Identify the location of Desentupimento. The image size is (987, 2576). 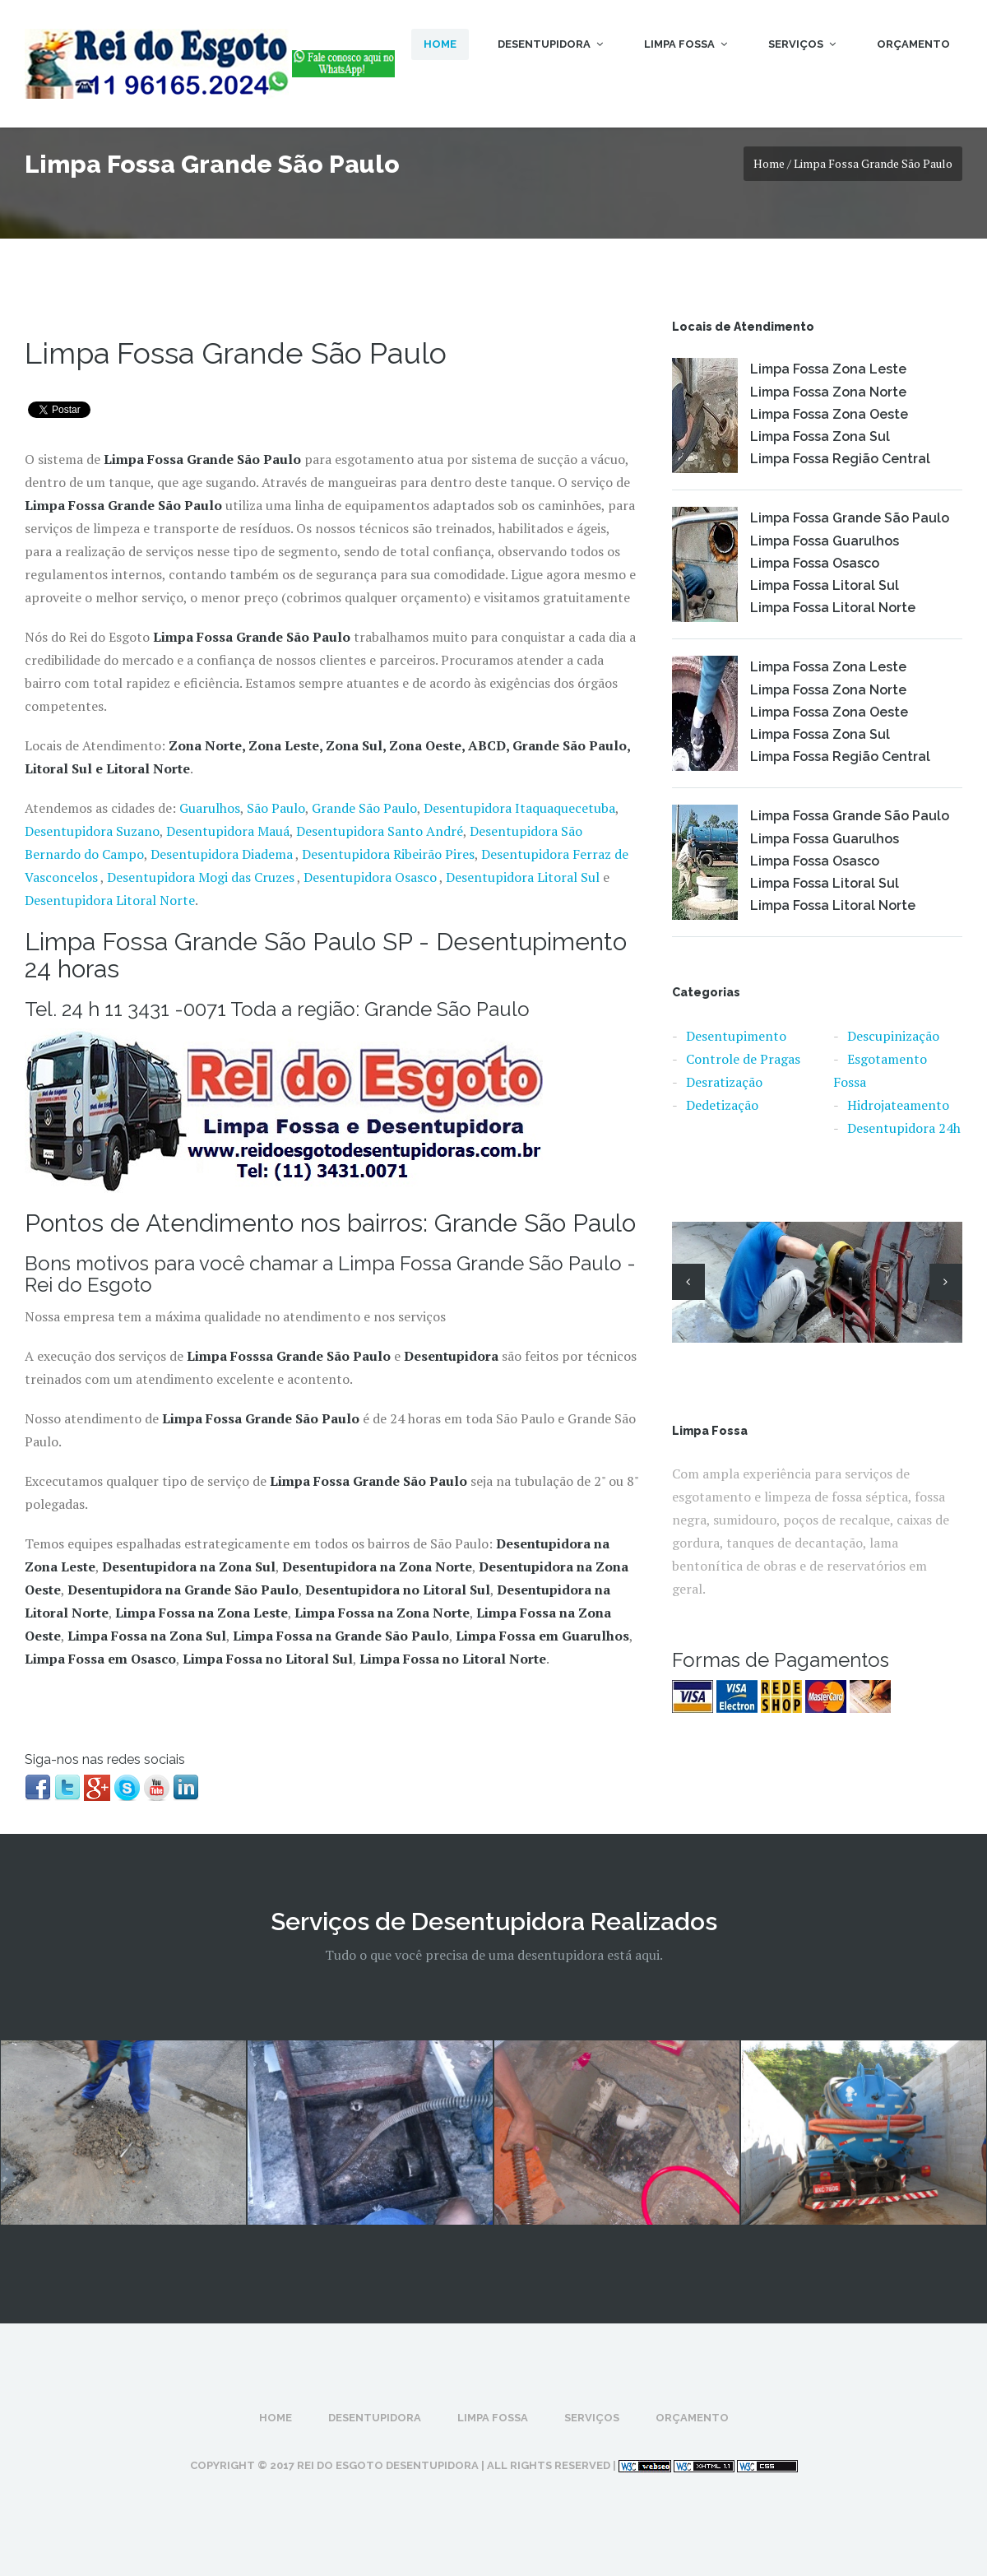
(736, 1036).